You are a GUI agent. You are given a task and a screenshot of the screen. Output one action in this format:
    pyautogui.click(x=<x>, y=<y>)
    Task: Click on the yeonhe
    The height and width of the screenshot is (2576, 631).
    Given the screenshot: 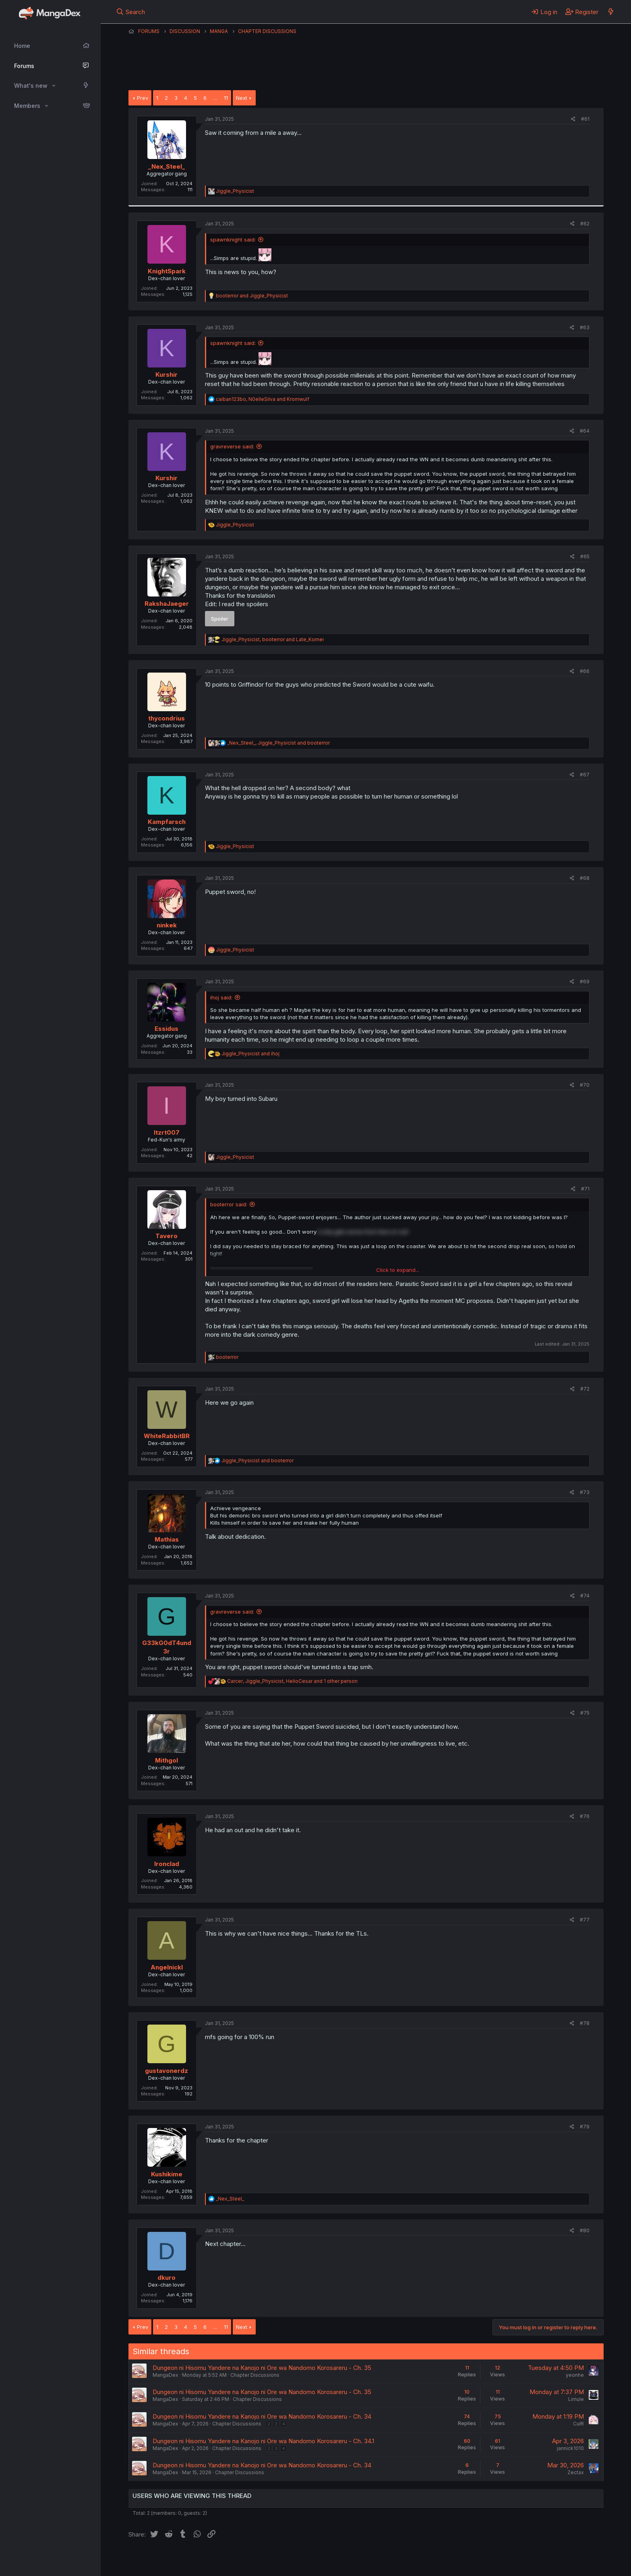 What is the action you would take?
    pyautogui.click(x=575, y=2375)
    